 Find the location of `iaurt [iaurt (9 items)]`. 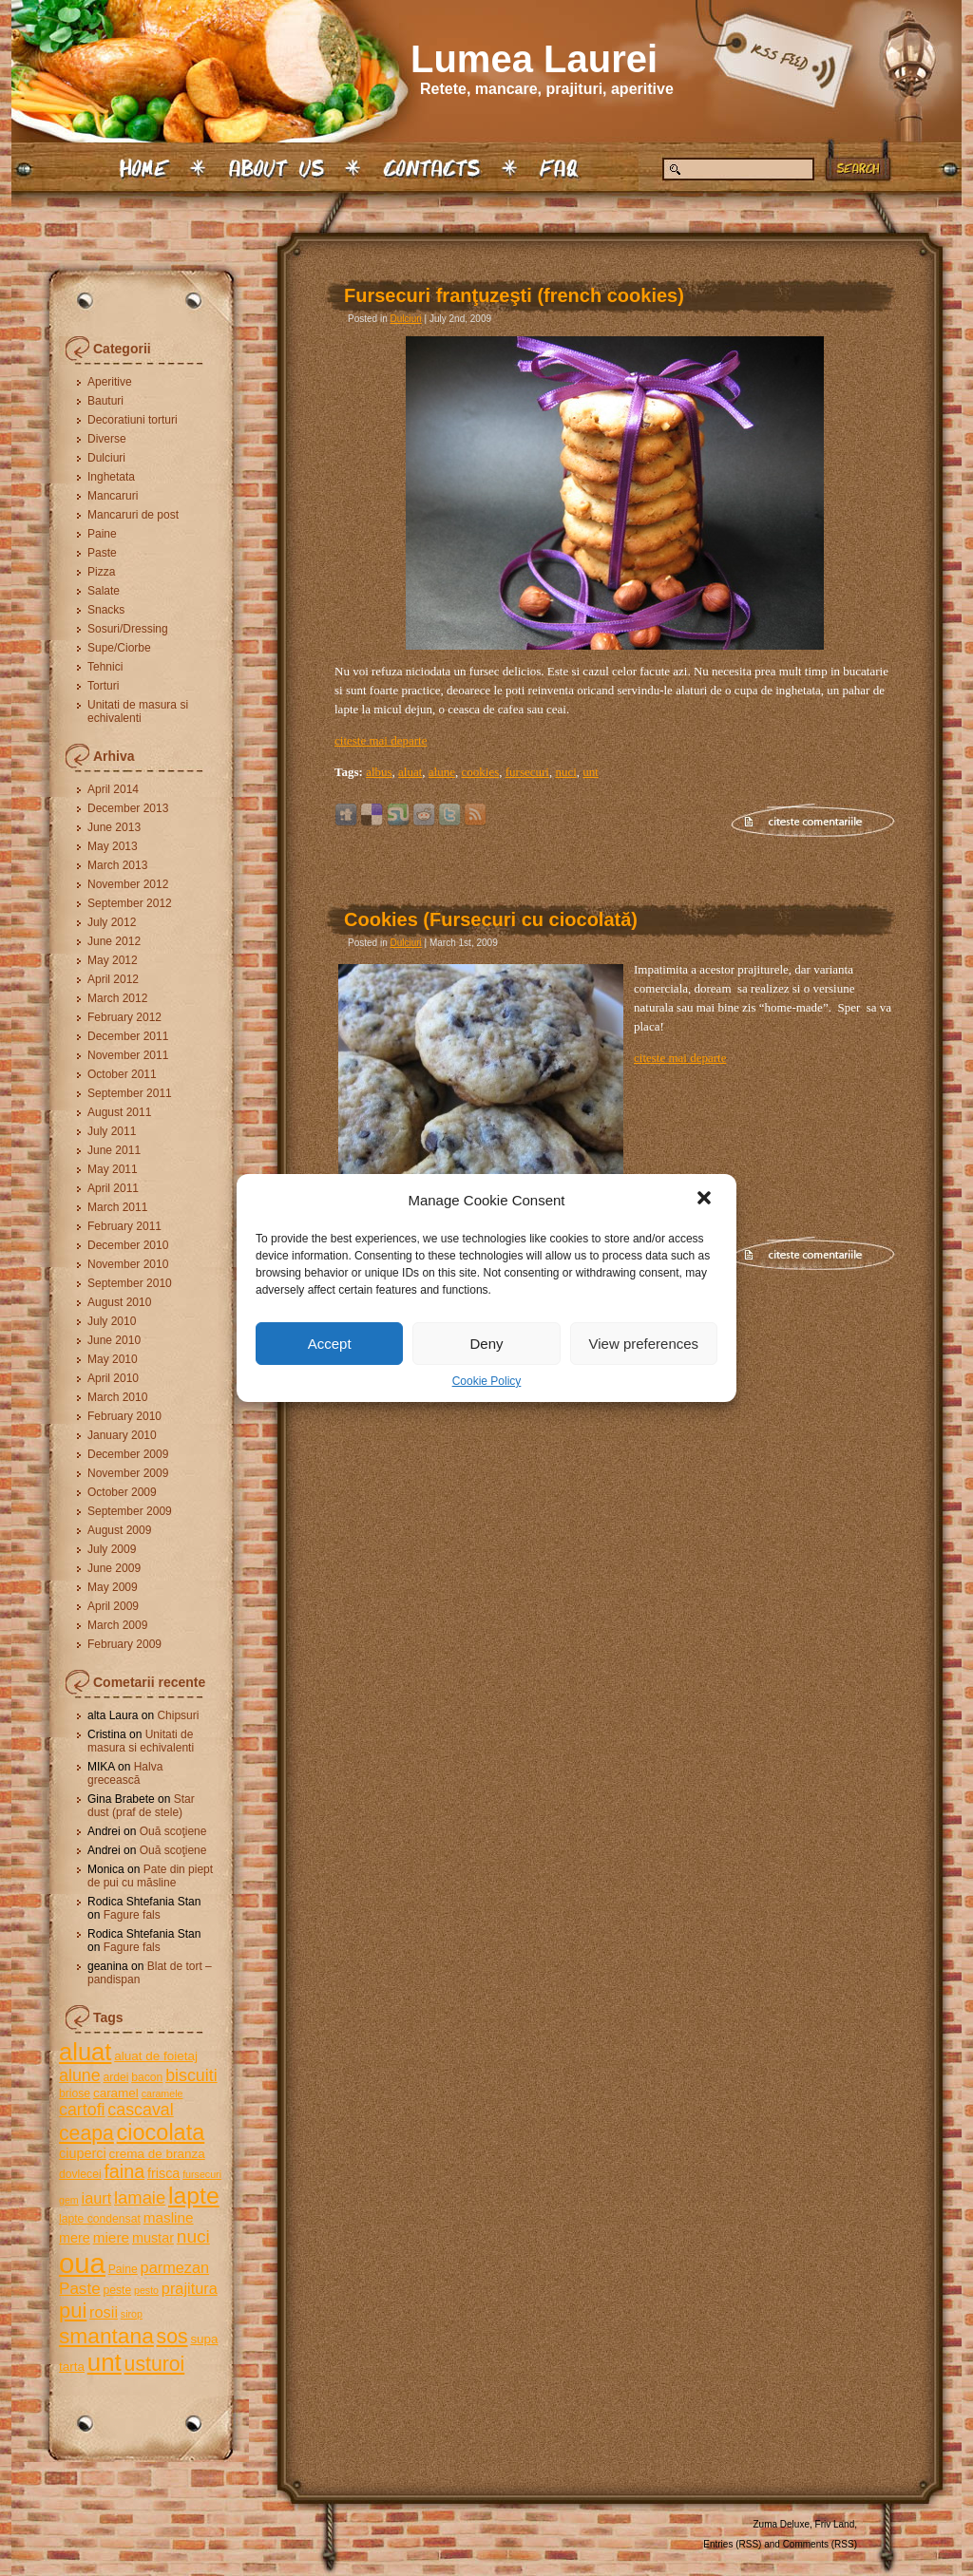

iaurt [iaurt (9 items)] is located at coordinates (97, 2198).